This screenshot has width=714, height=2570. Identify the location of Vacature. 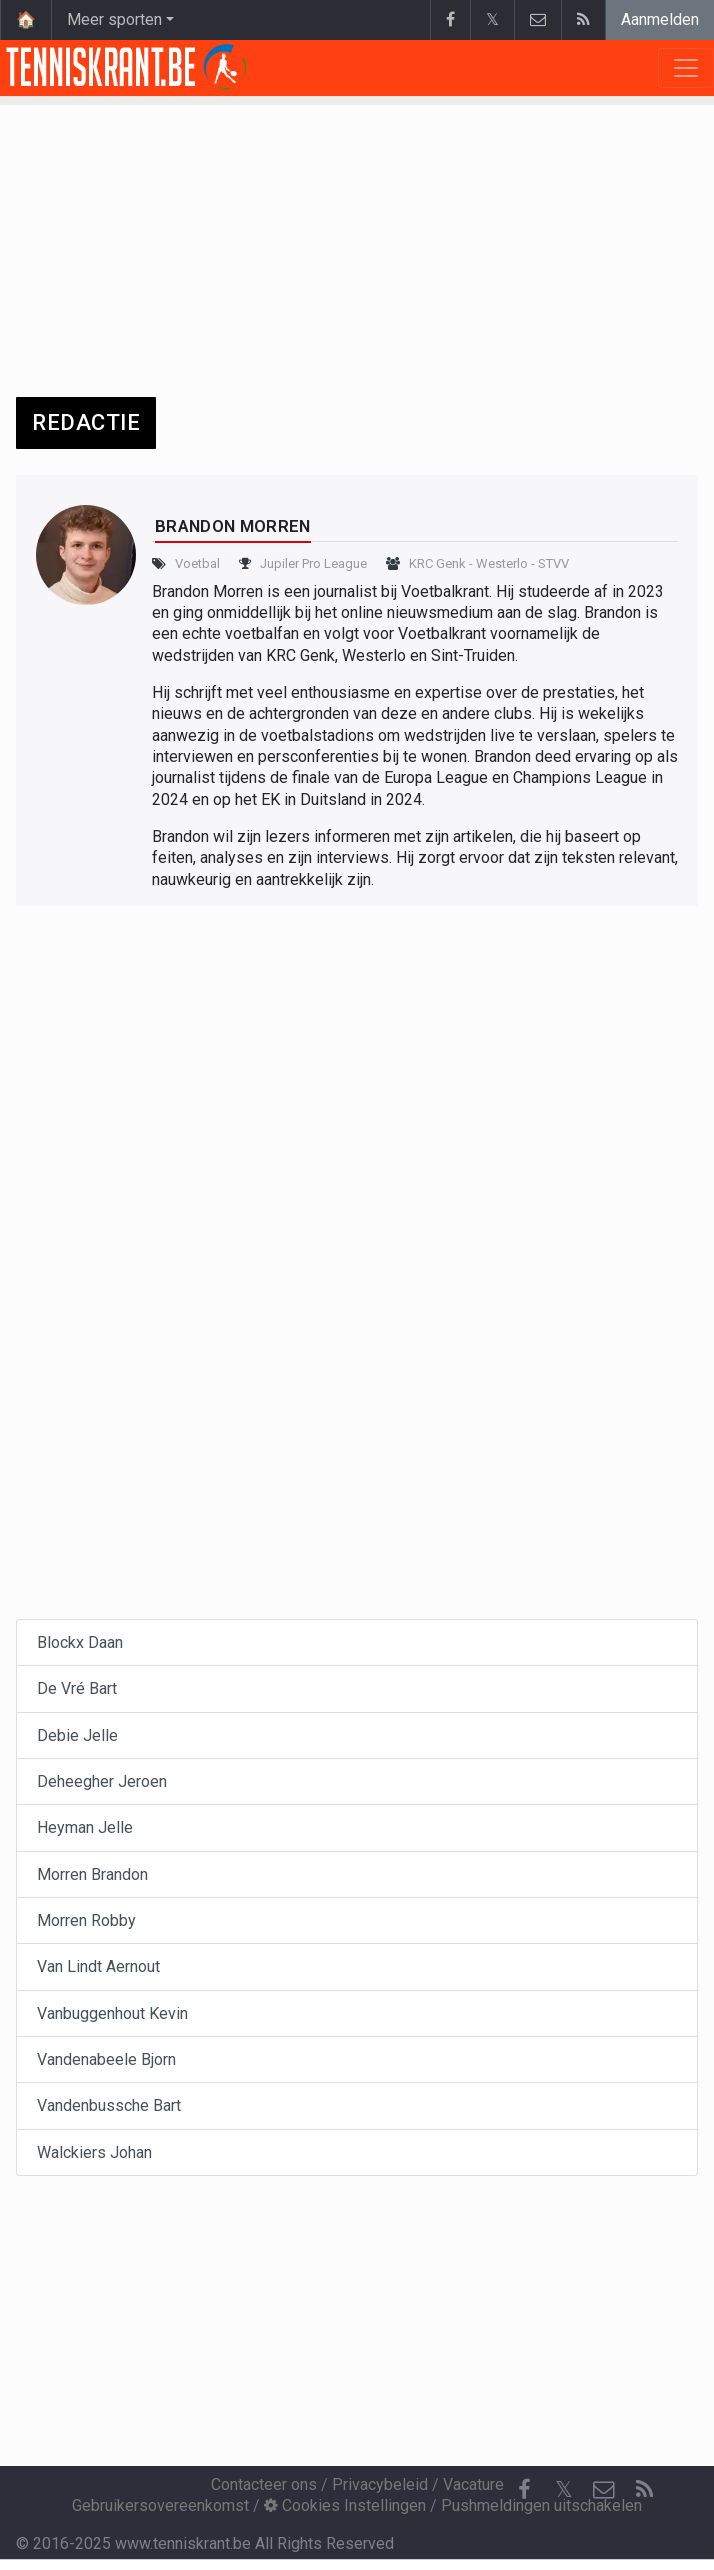
(473, 2484).